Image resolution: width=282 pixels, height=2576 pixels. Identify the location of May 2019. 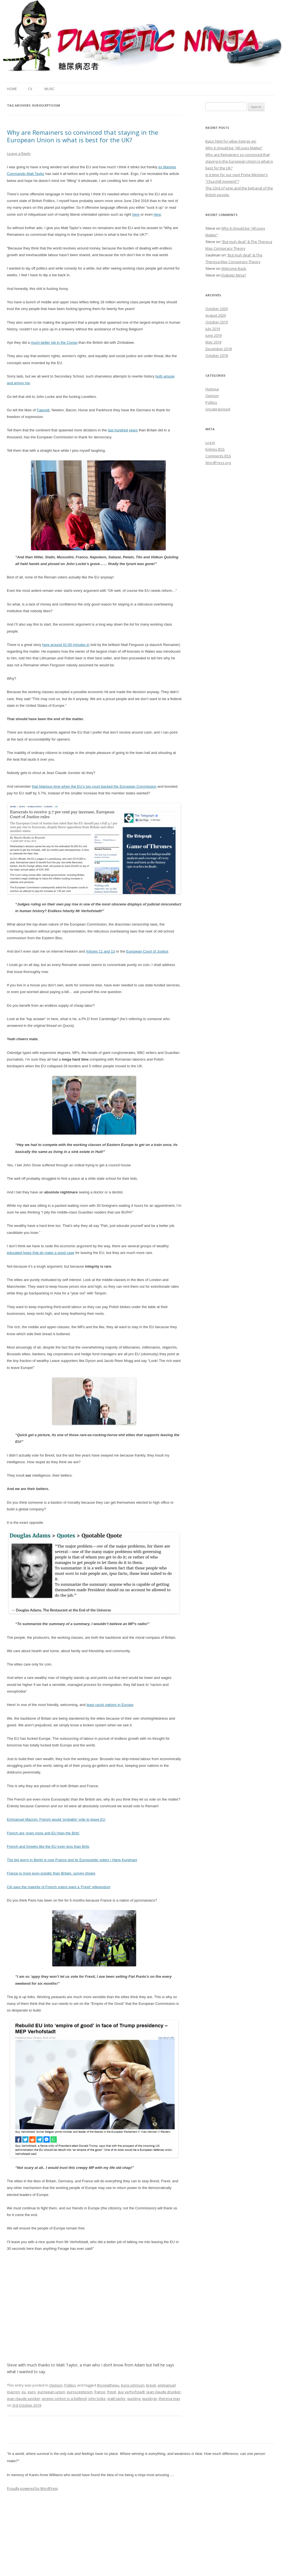
(213, 342).